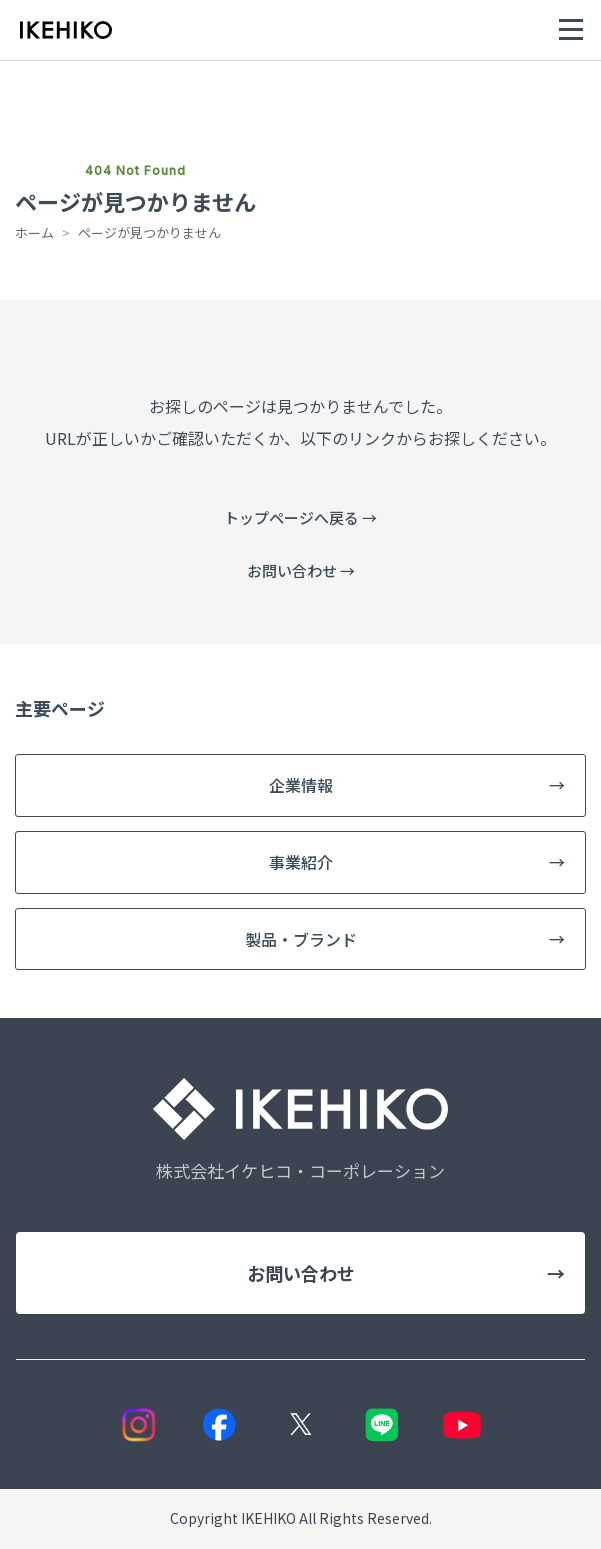 Image resolution: width=601 pixels, height=1549 pixels. What do you see at coordinates (138, 1424) in the screenshot?
I see `[Instagram]` at bounding box center [138, 1424].